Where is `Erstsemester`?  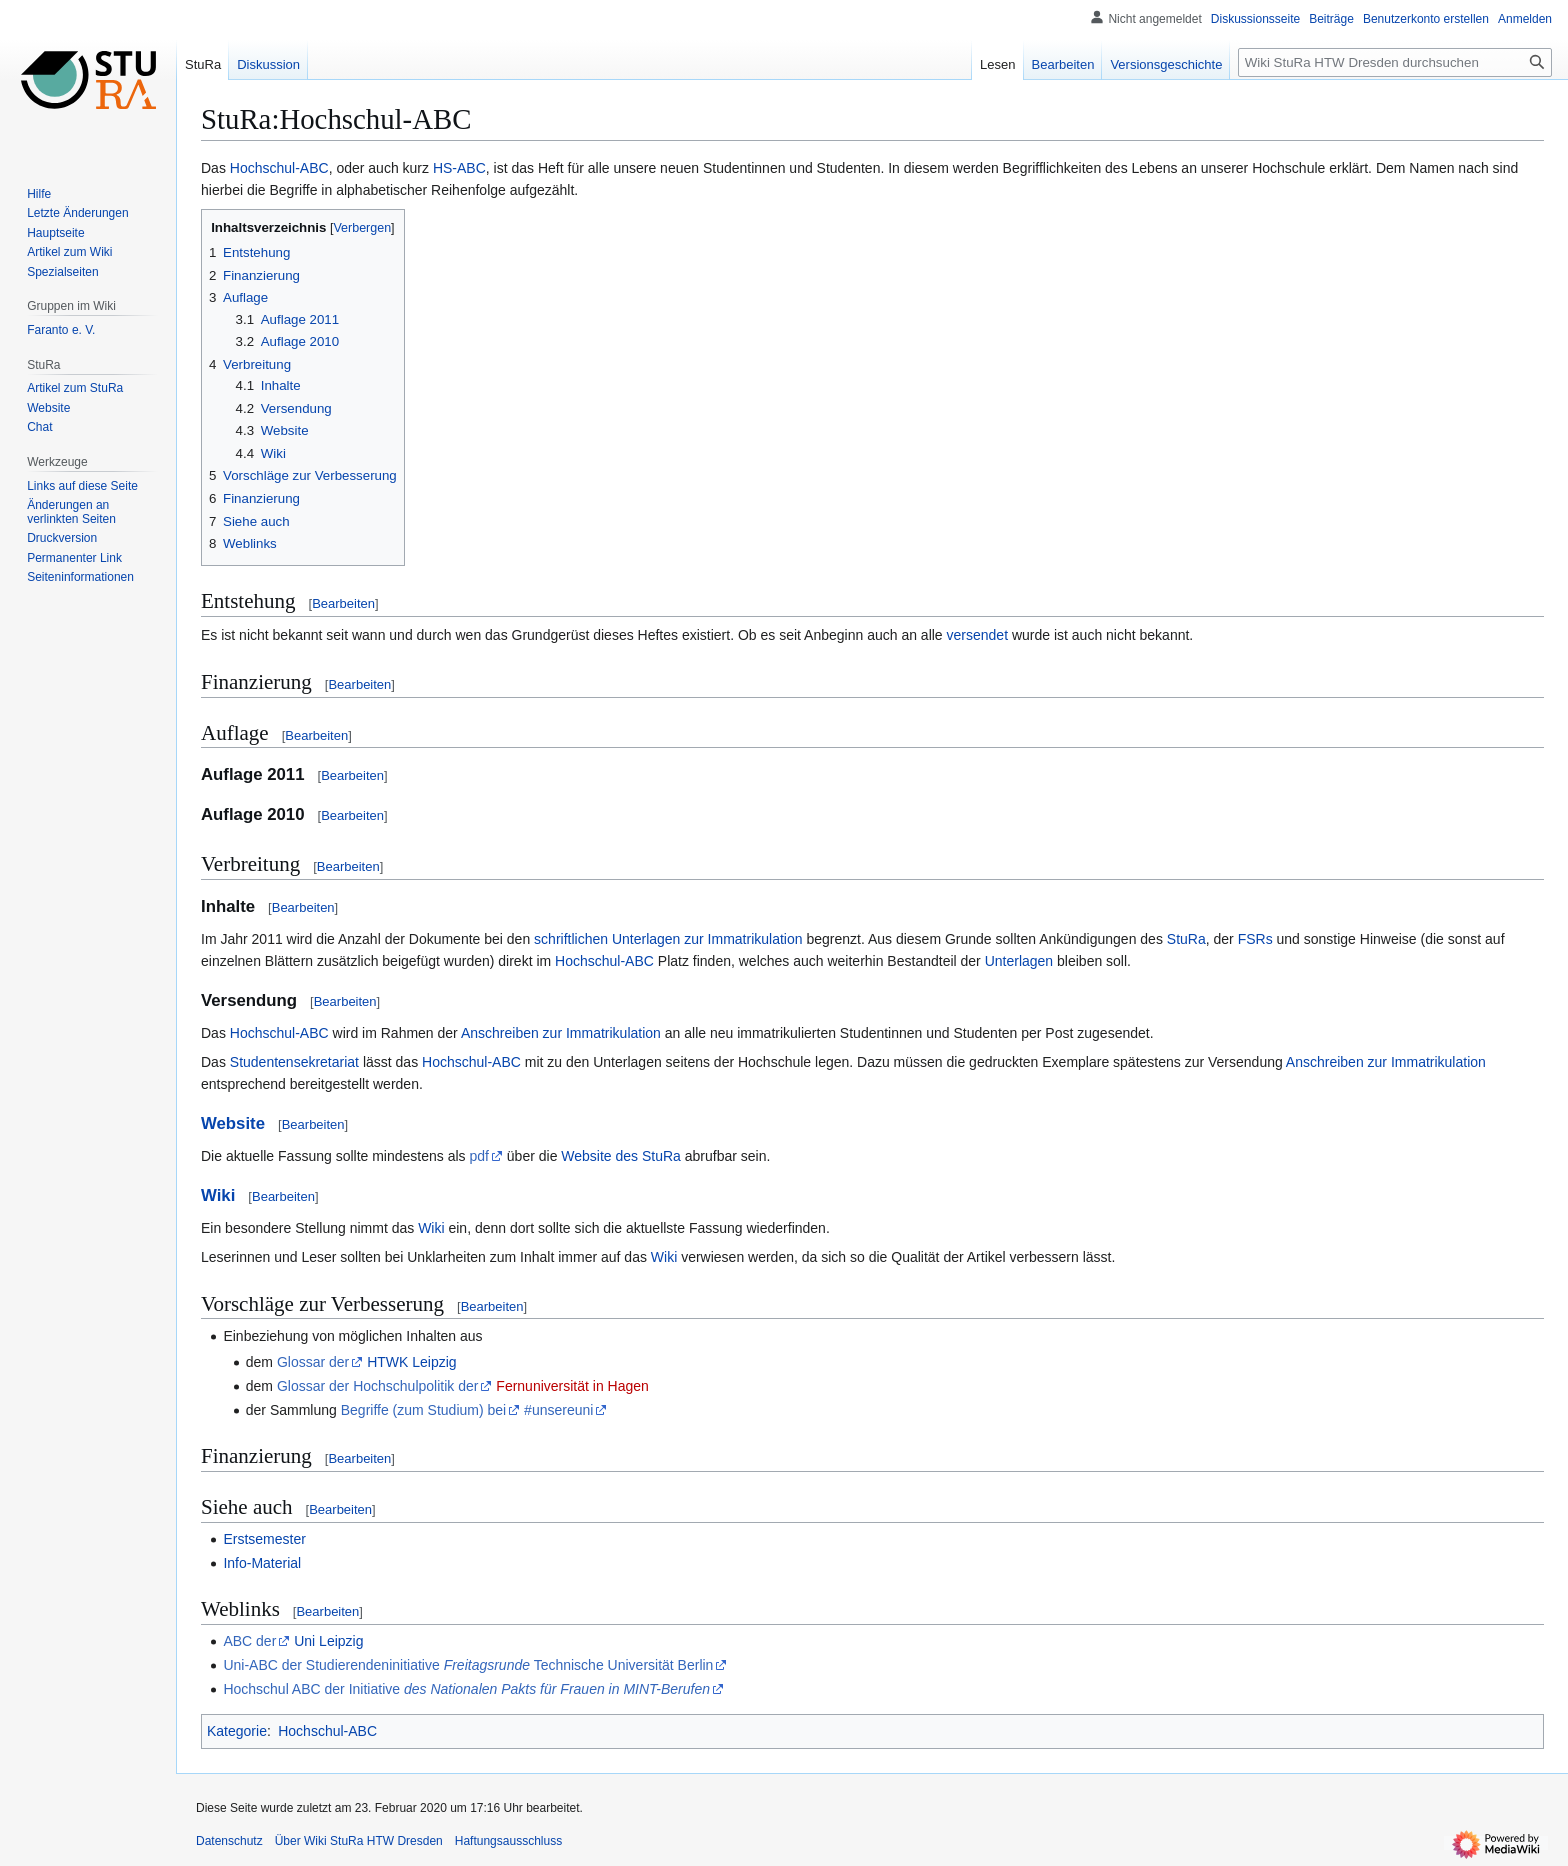 Erstsemester is located at coordinates (264, 1539).